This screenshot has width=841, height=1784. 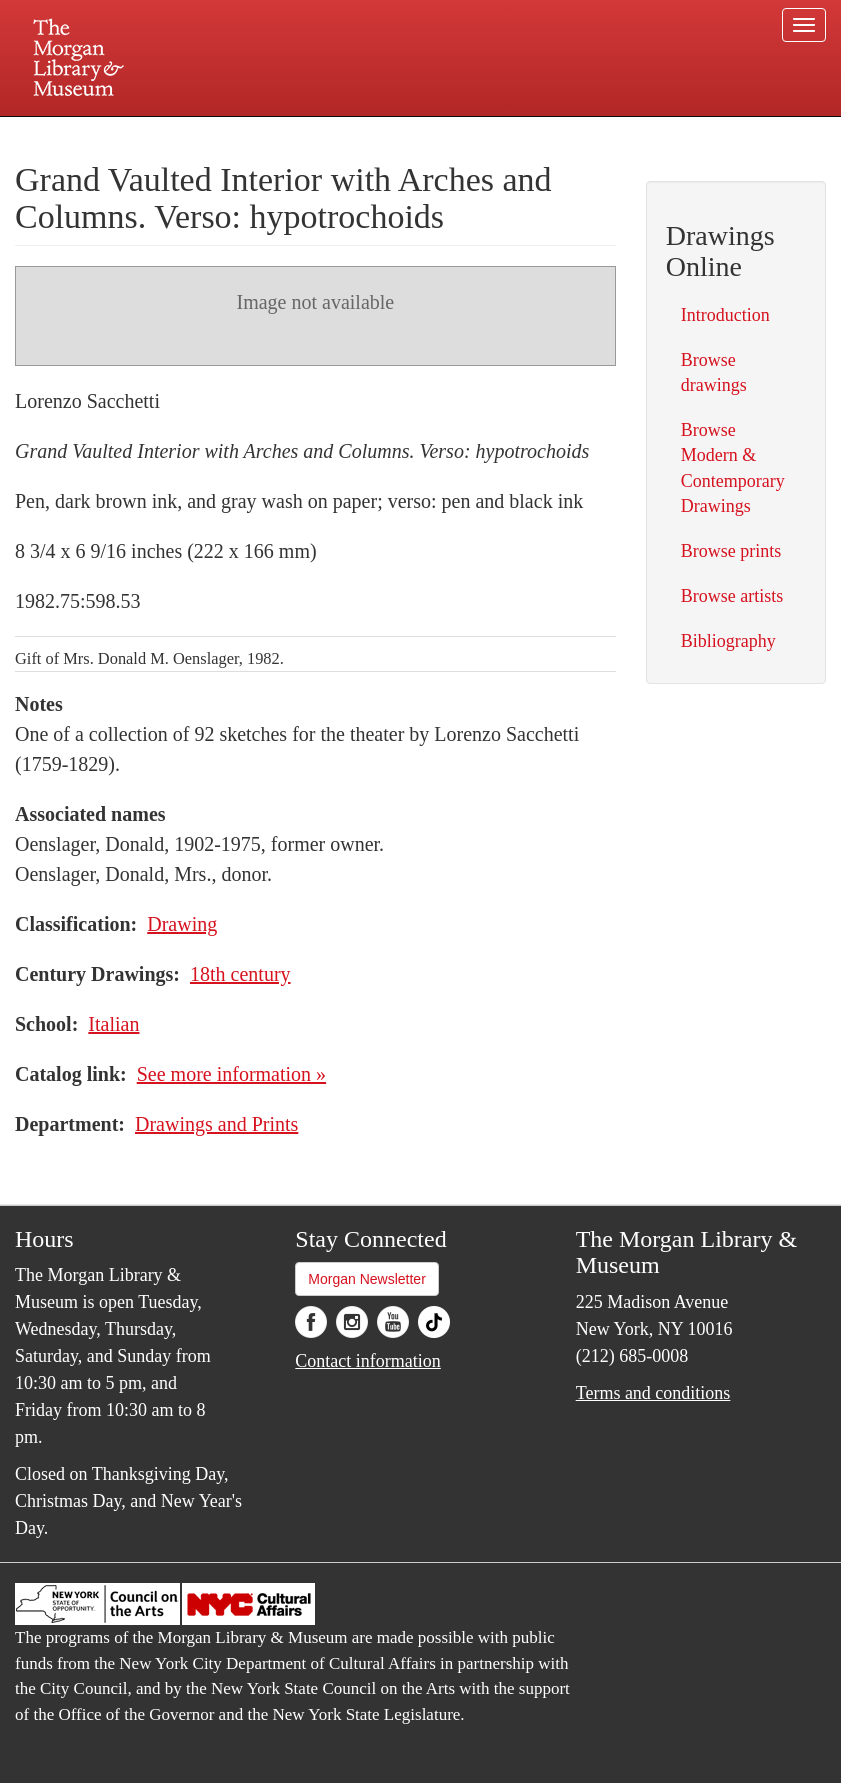 What do you see at coordinates (240, 974) in the screenshot?
I see `18th century` at bounding box center [240, 974].